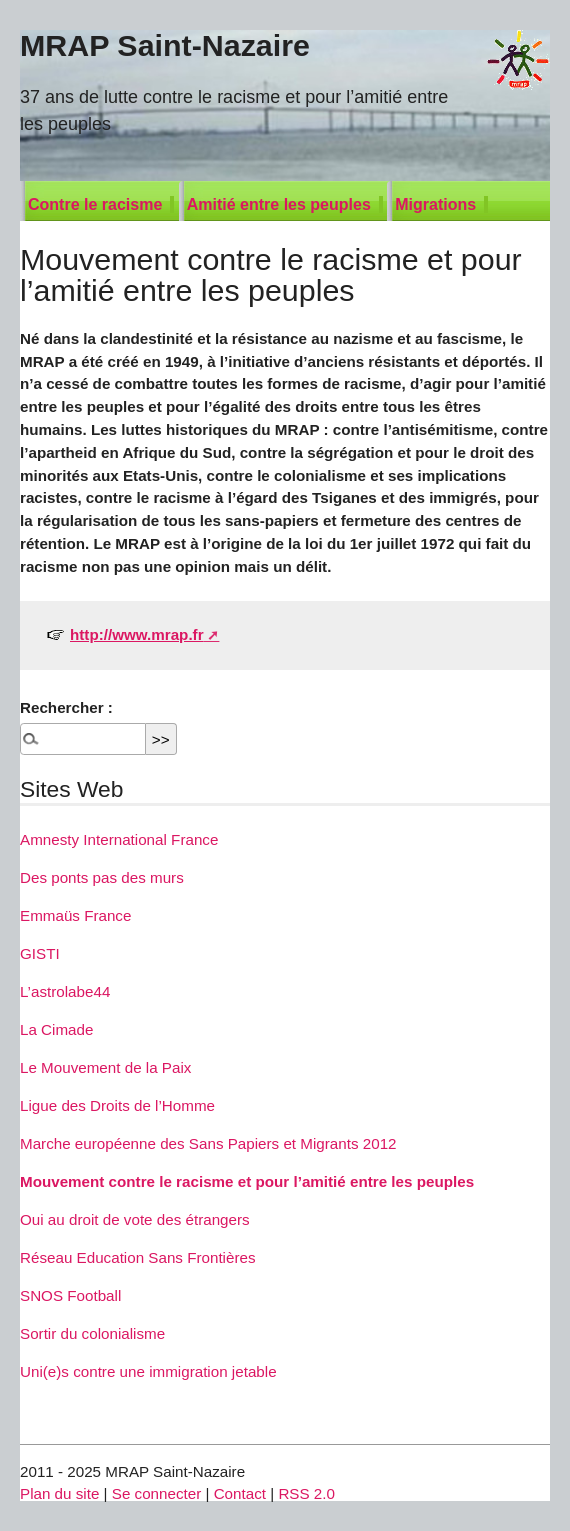 The image size is (570, 1531). What do you see at coordinates (92, 1333) in the screenshot?
I see `Sortir du colonialisme` at bounding box center [92, 1333].